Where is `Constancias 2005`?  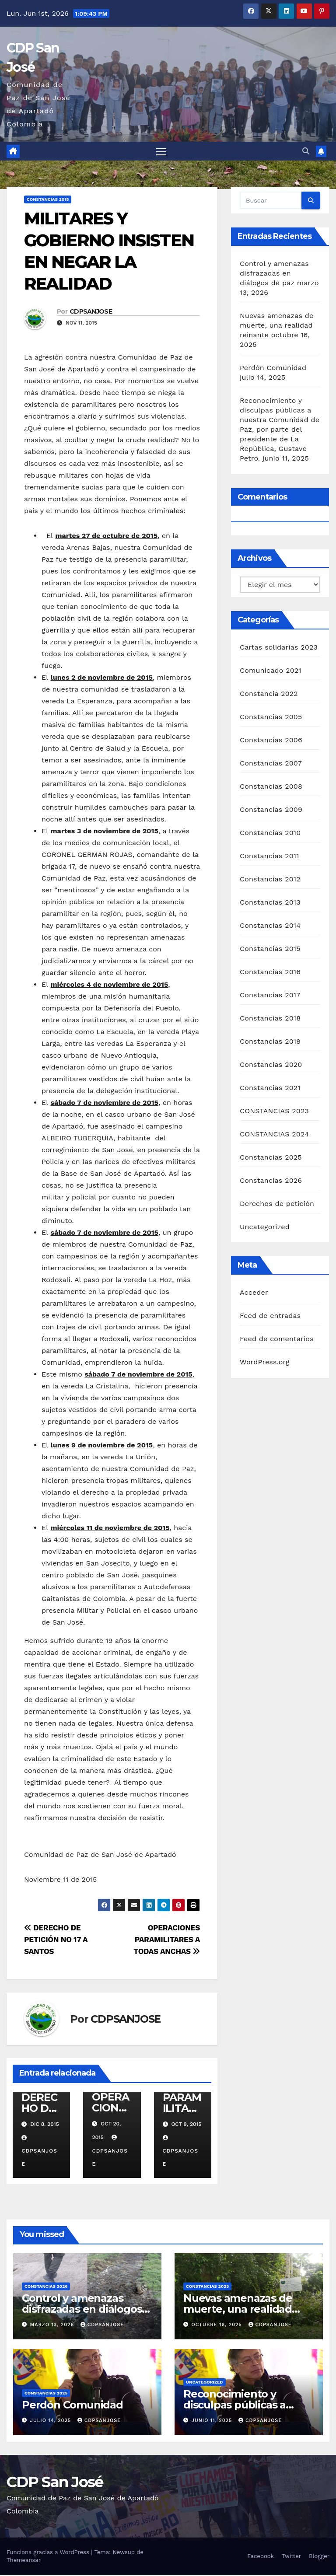 Constancias 2005 is located at coordinates (271, 717).